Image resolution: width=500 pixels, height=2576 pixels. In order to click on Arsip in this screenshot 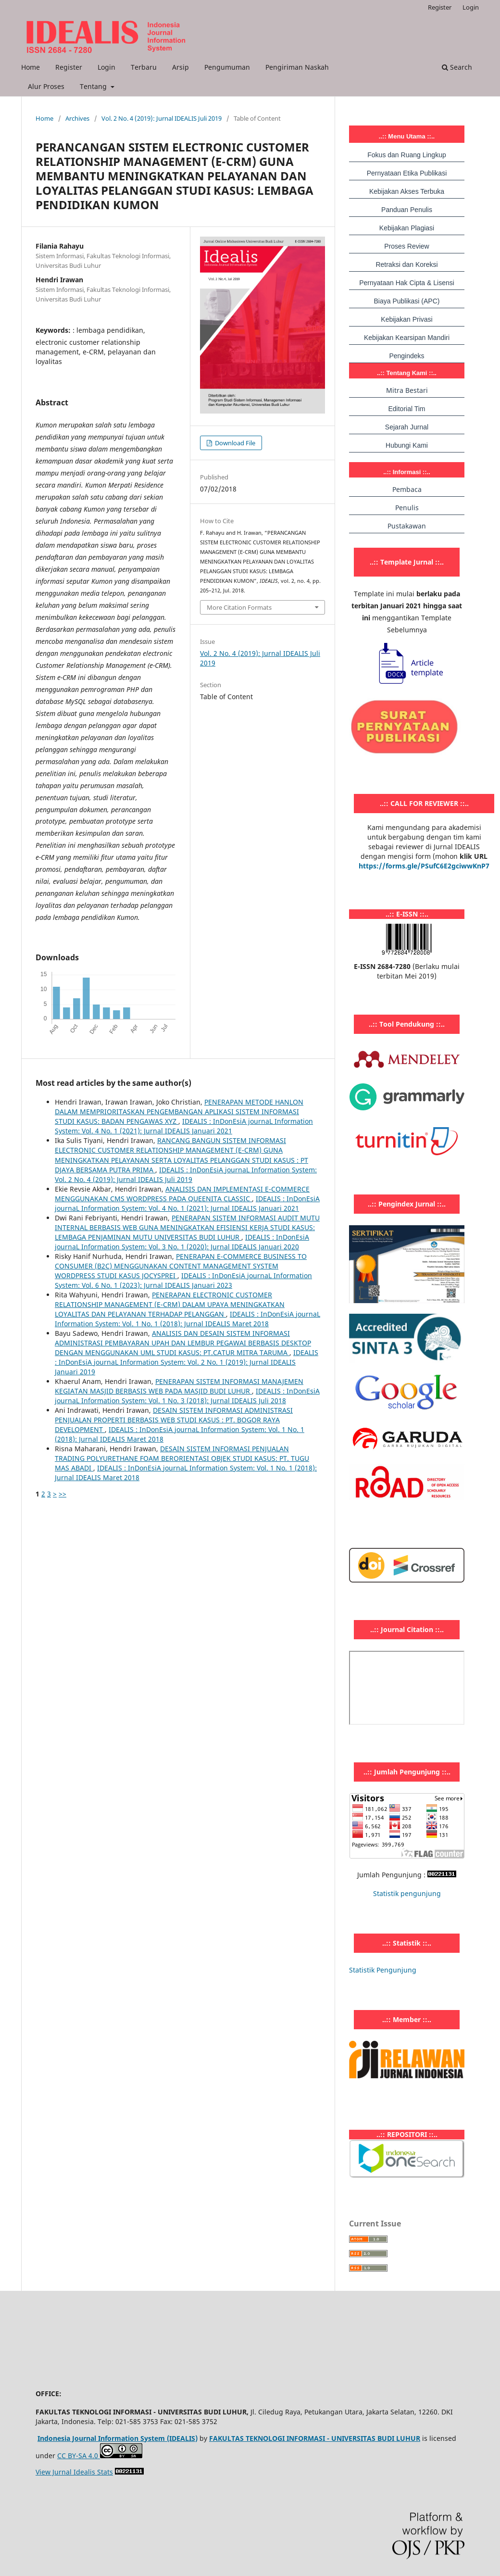, I will do `click(180, 67)`.